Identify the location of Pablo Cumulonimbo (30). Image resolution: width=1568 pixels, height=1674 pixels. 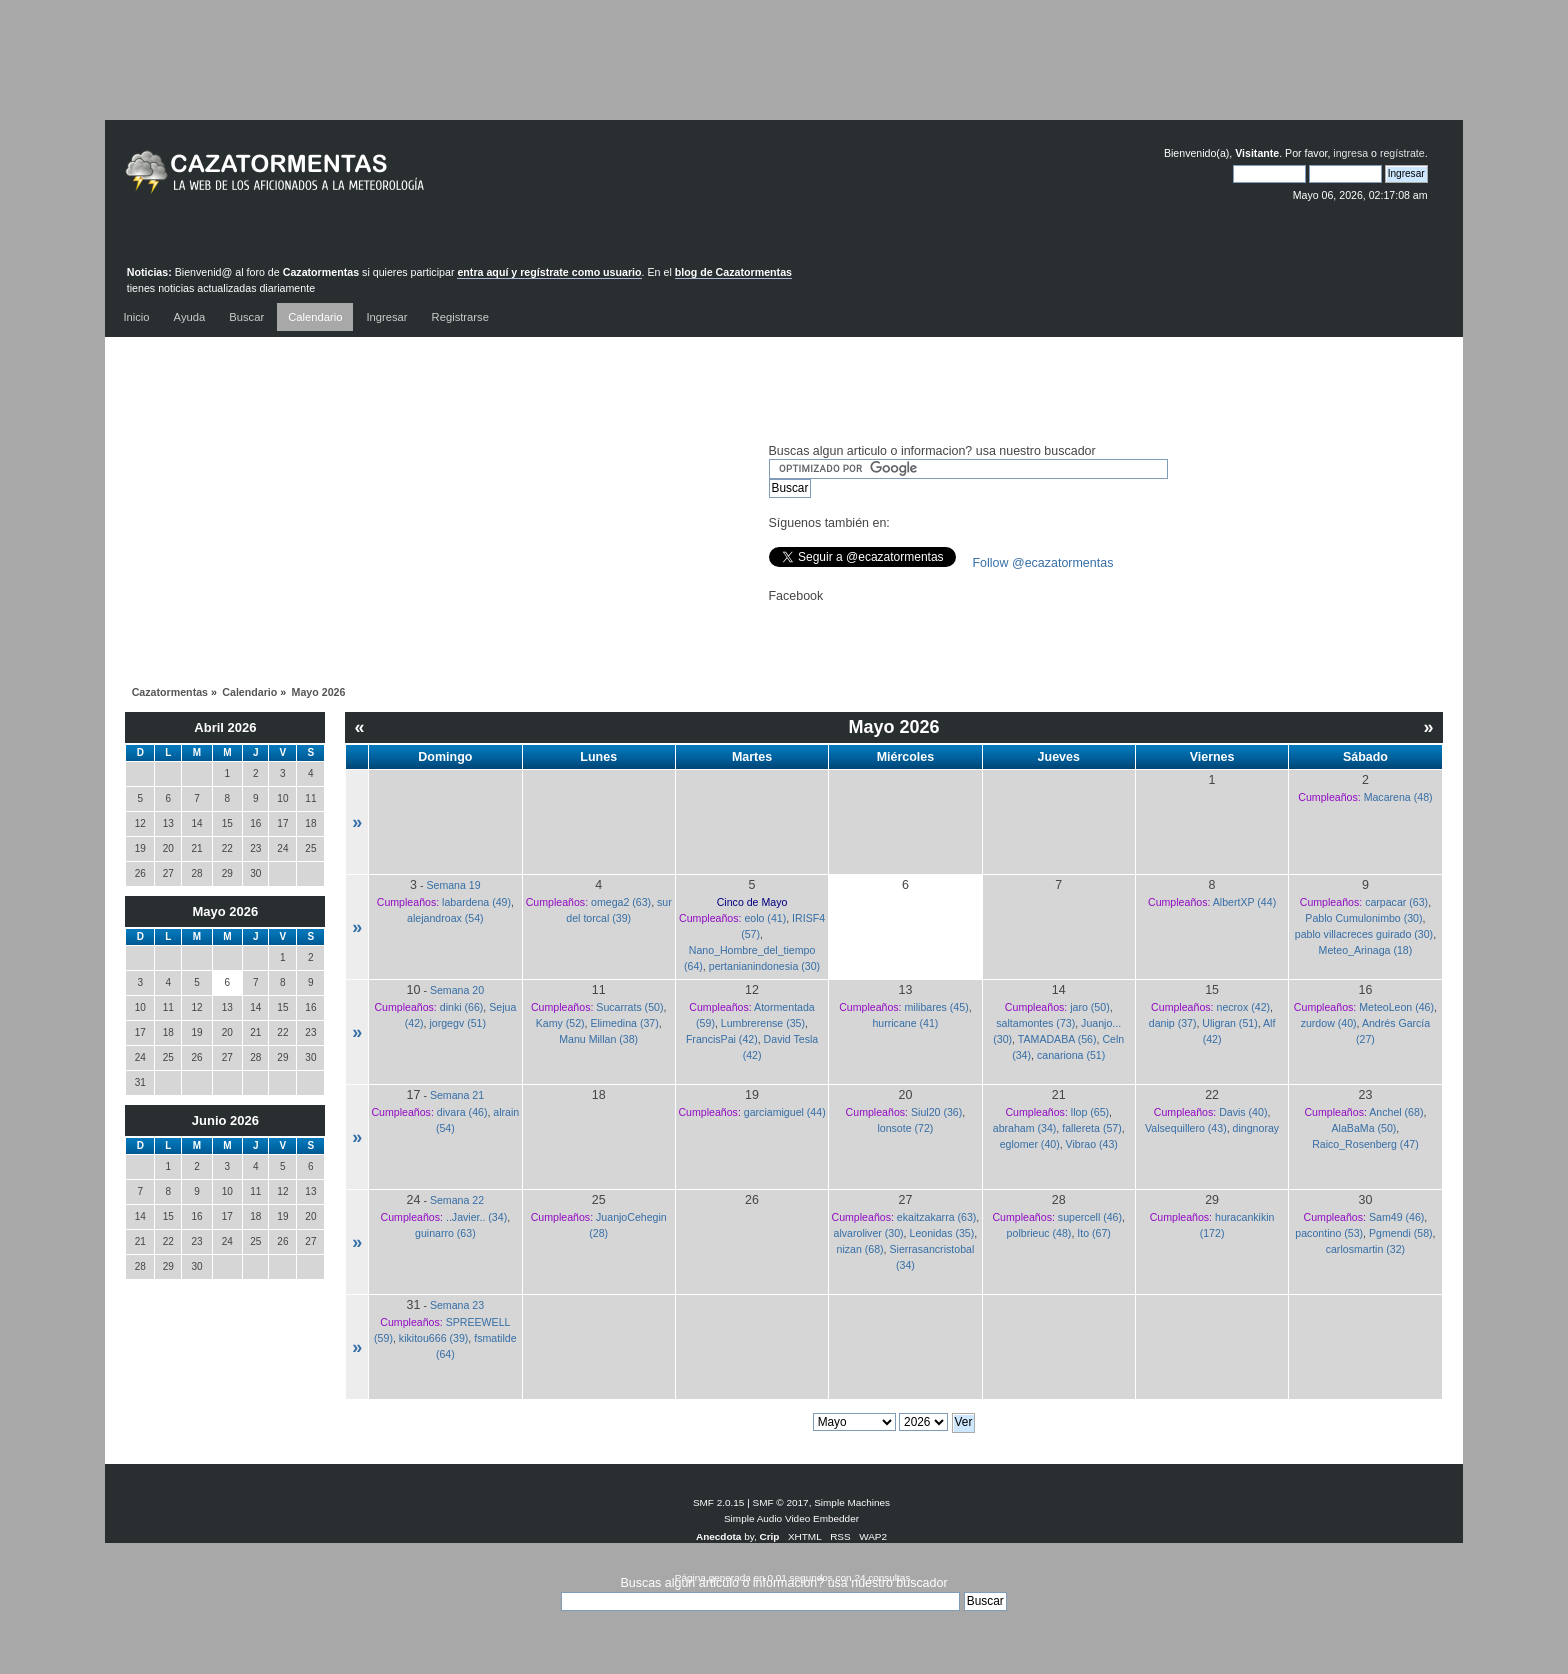
(1363, 918).